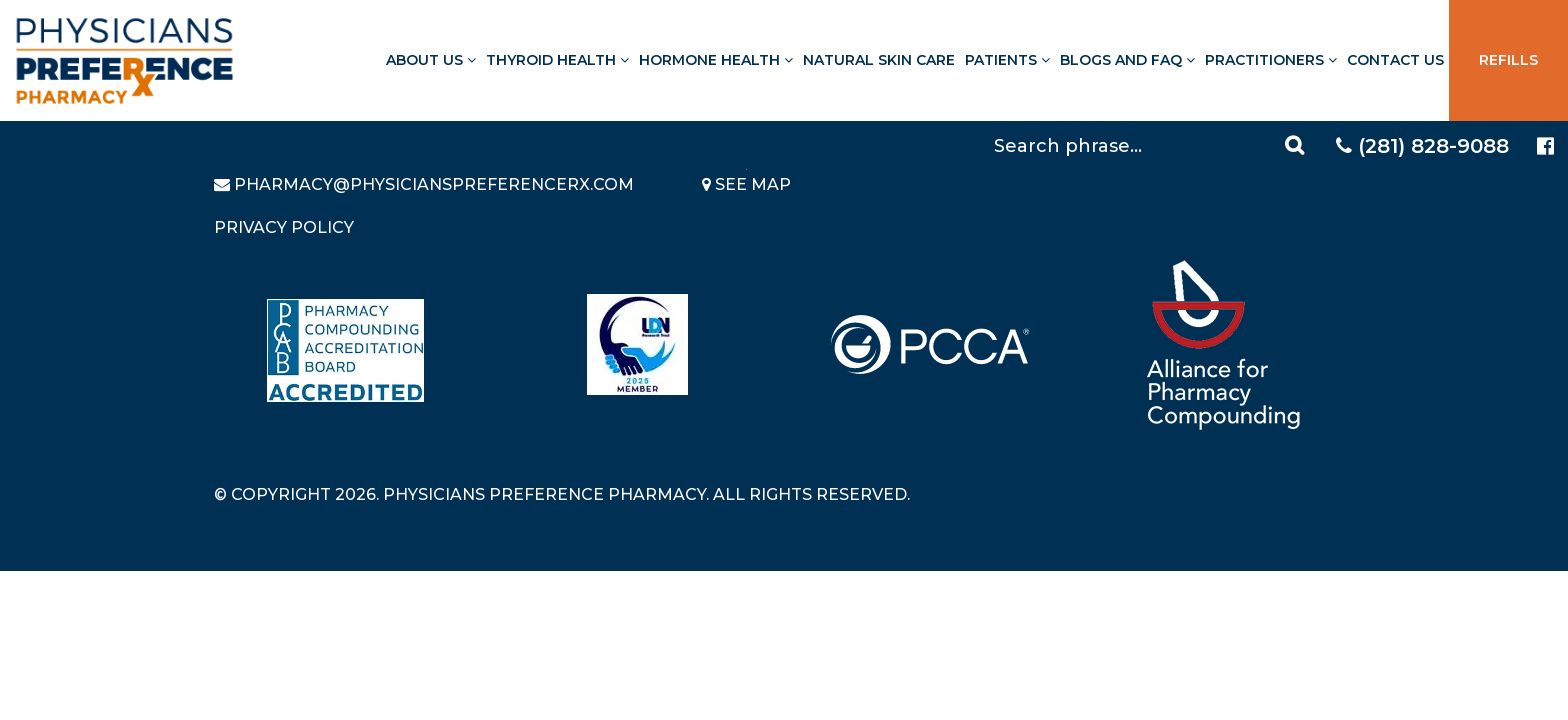 The height and width of the screenshot is (720, 1568). Describe the element at coordinates (434, 184) in the screenshot. I see `pharmacy@PhysiciansPreferenceRx.com` at that location.